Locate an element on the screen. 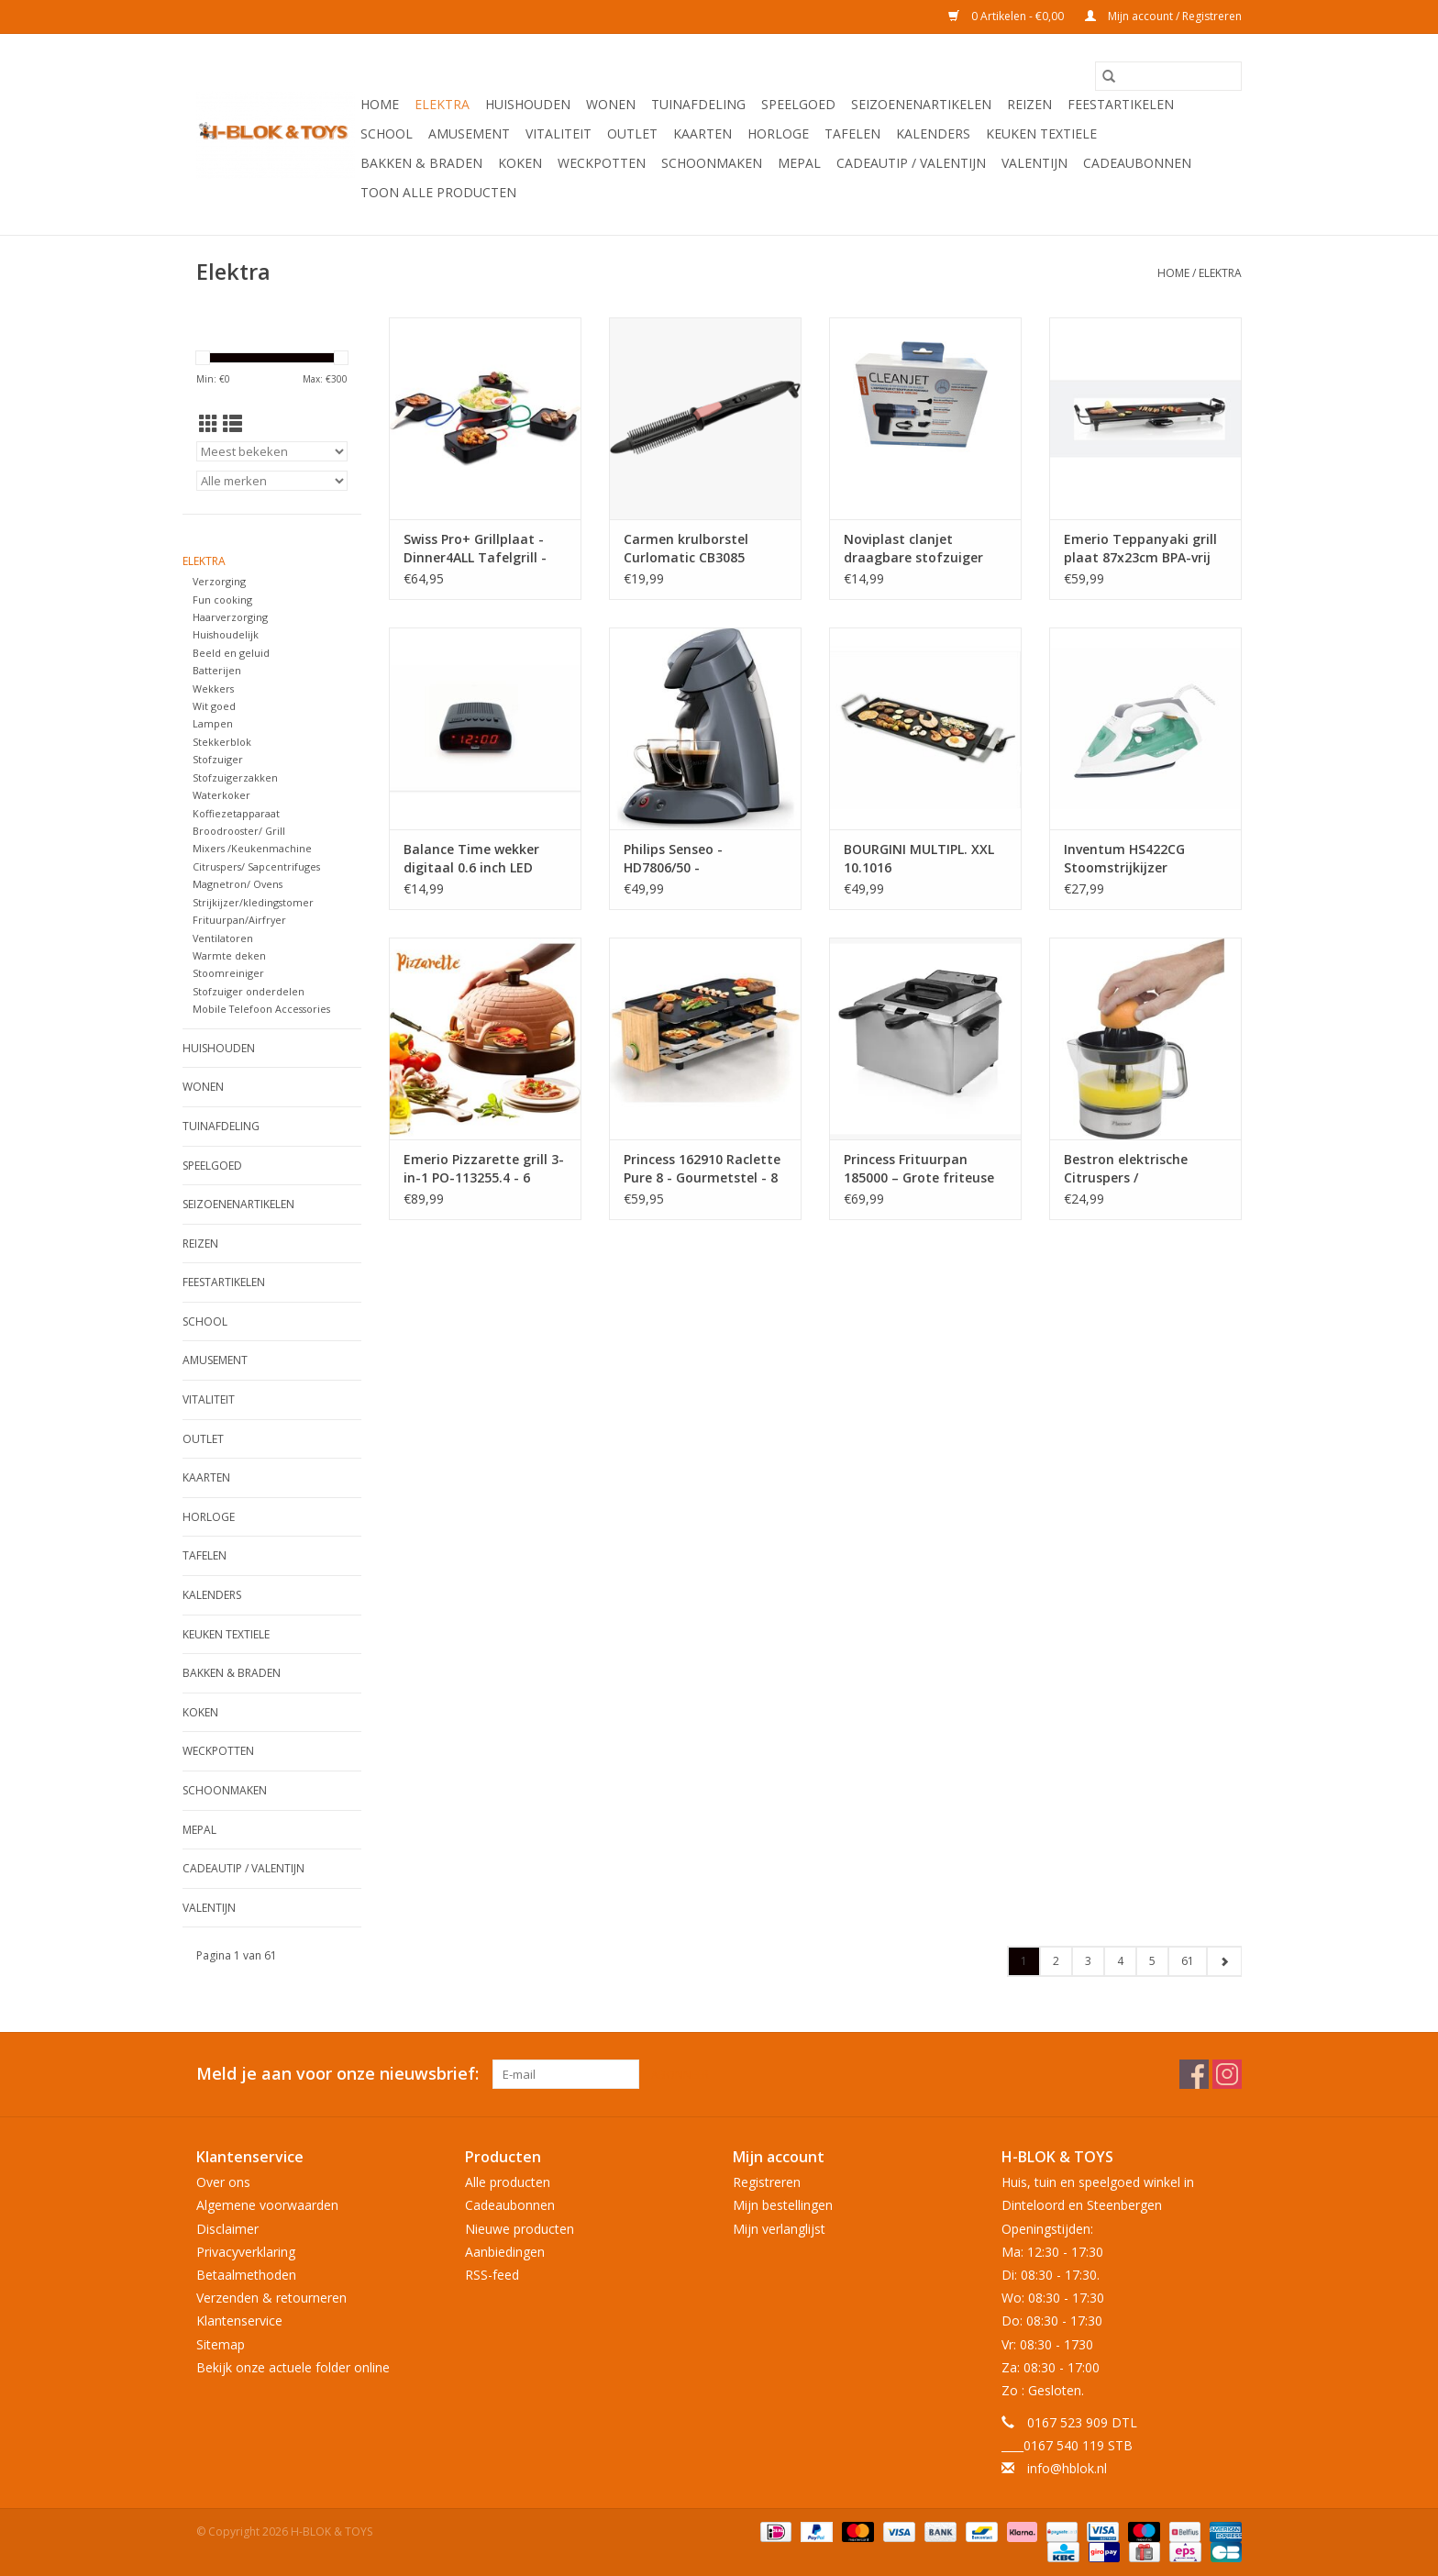 The width and height of the screenshot is (1438, 2576). Emerio Pizzarette grill 3-in-1 PO-113255.4 - 6 personen is located at coordinates (484, 1168).